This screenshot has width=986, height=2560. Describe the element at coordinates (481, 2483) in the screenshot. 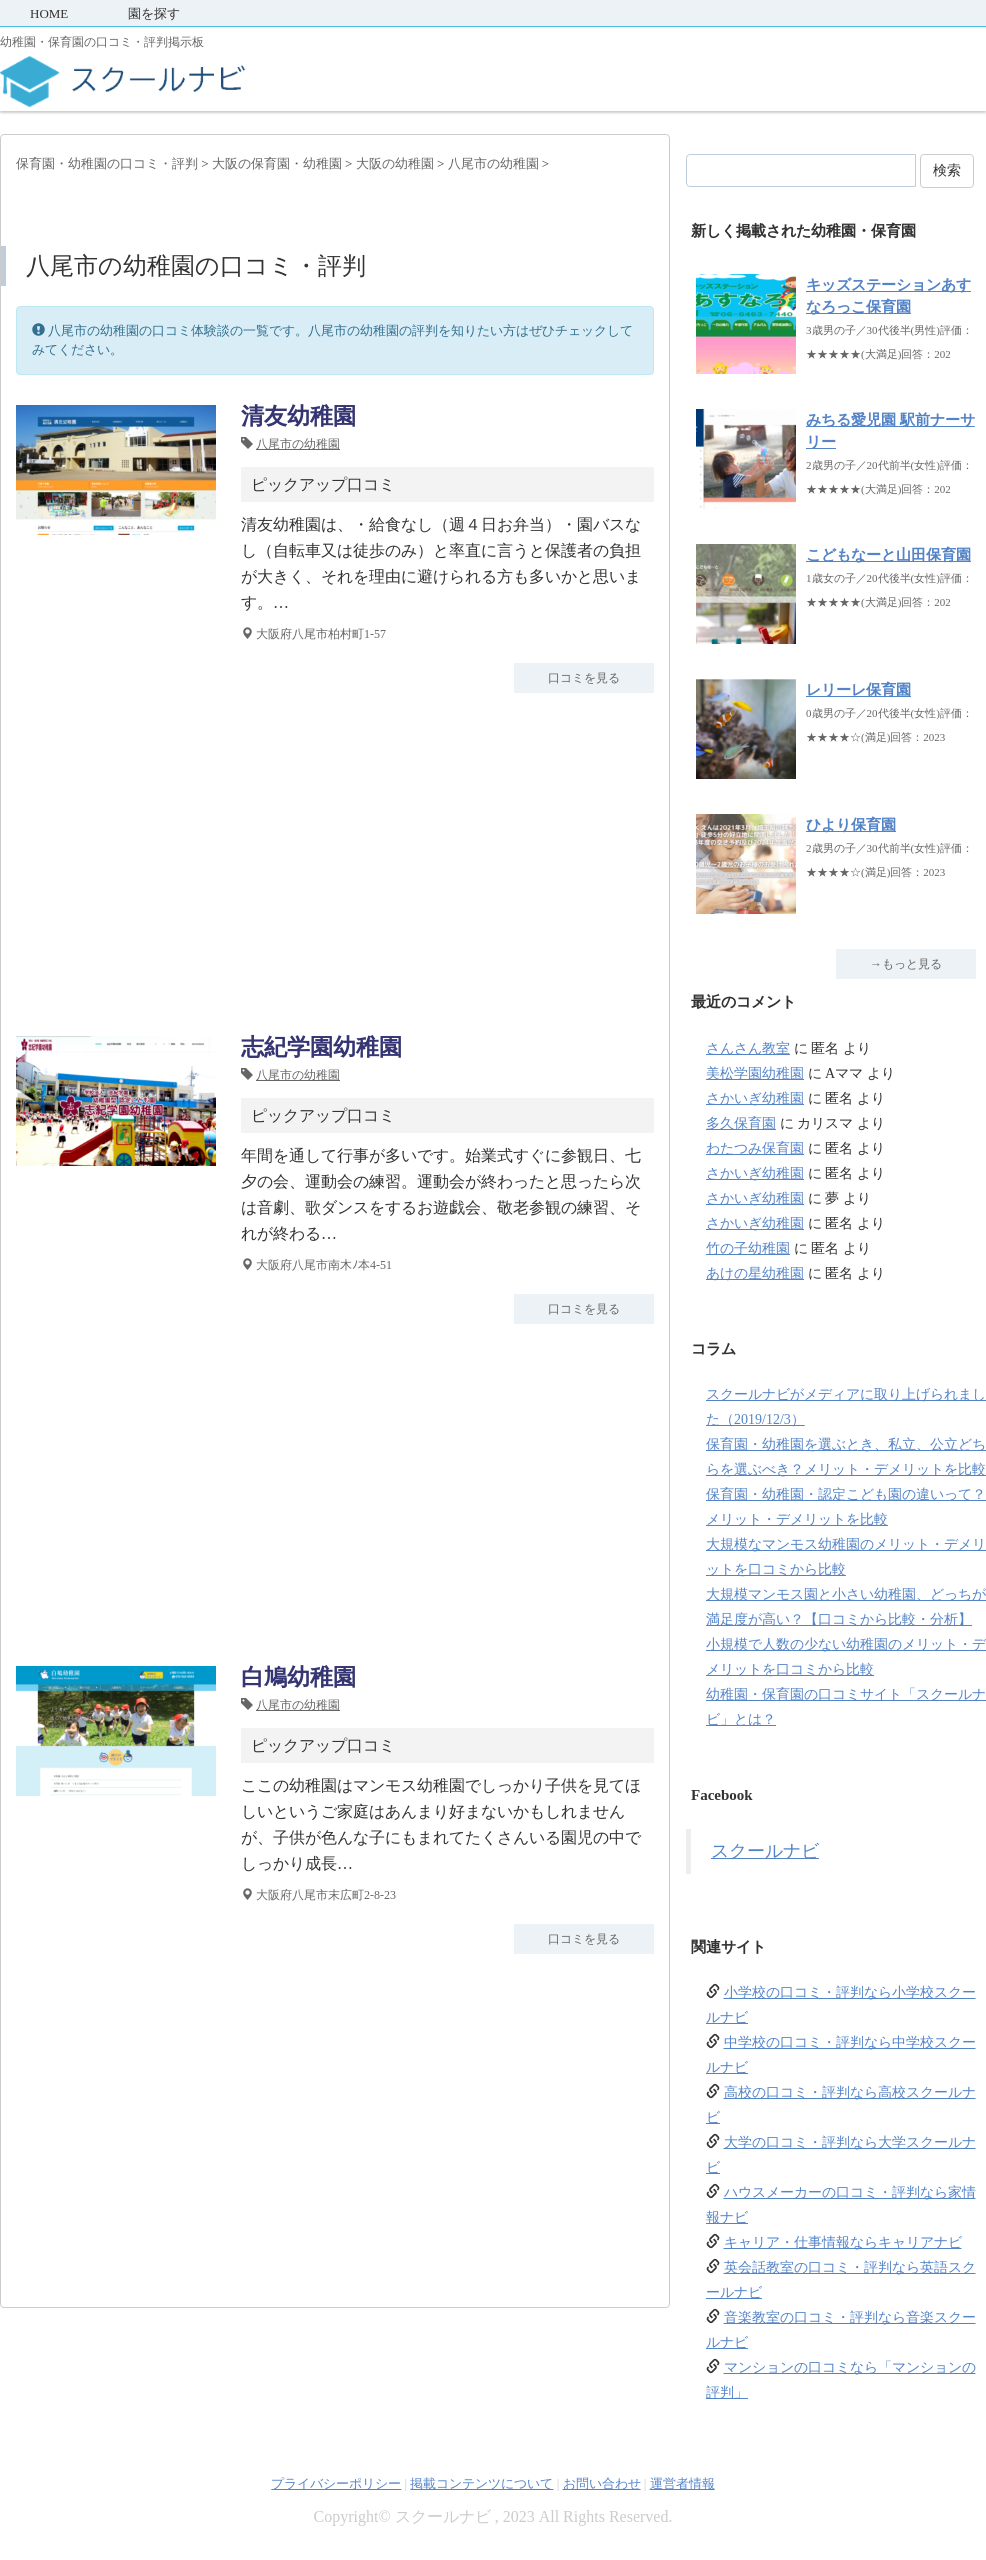

I see `掲載コンテンツについて` at that location.